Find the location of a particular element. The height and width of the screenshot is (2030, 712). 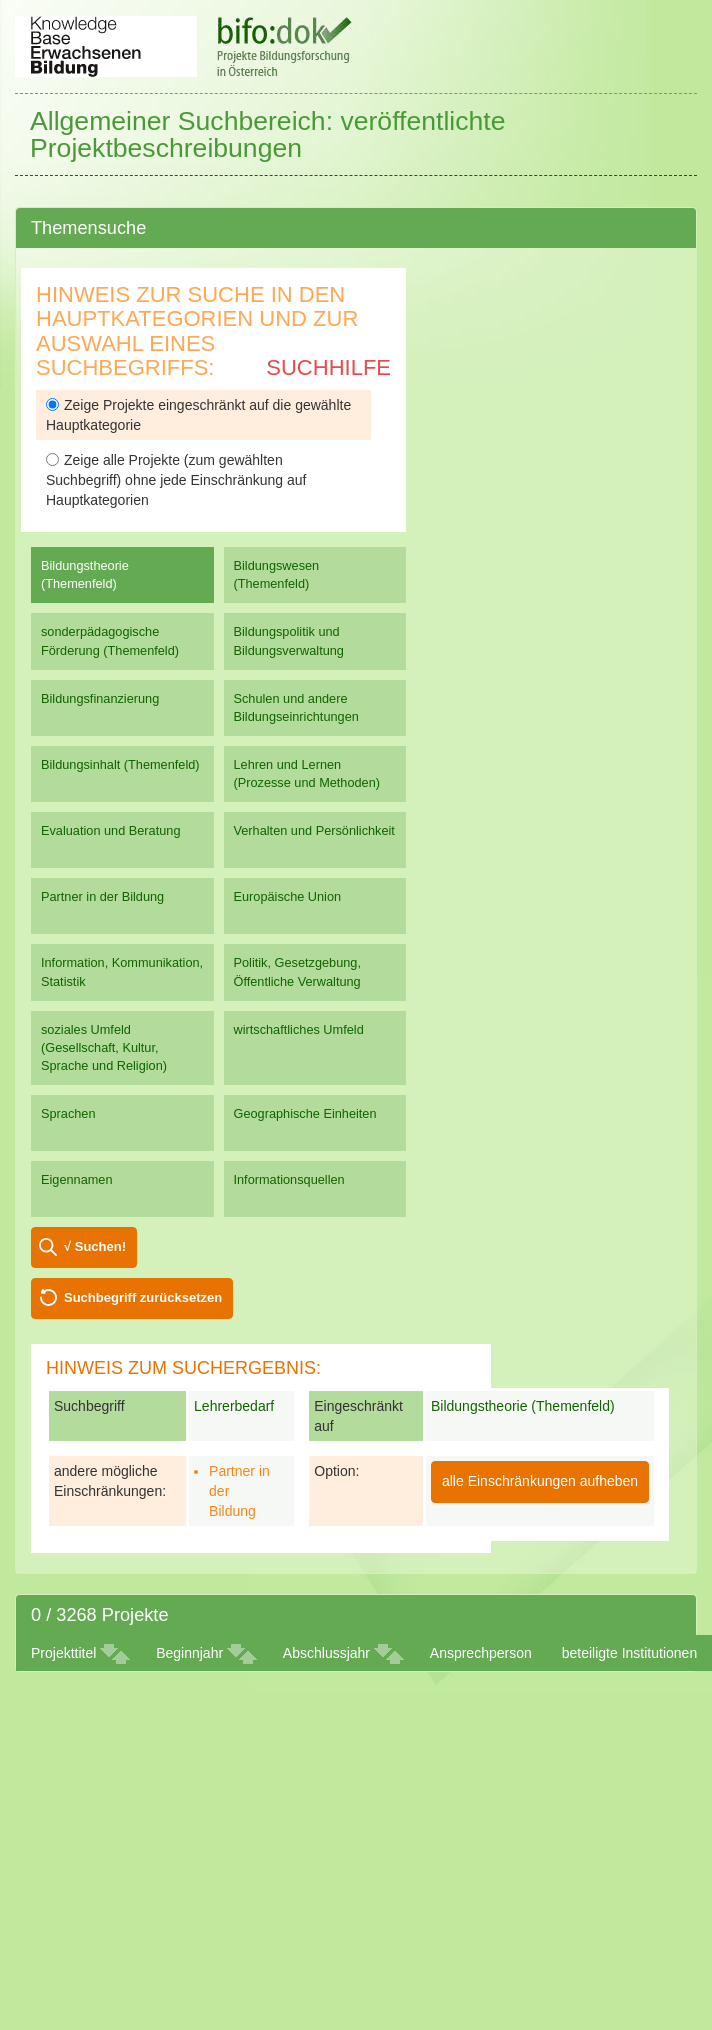

Suchhilfe is located at coordinates (328, 367).